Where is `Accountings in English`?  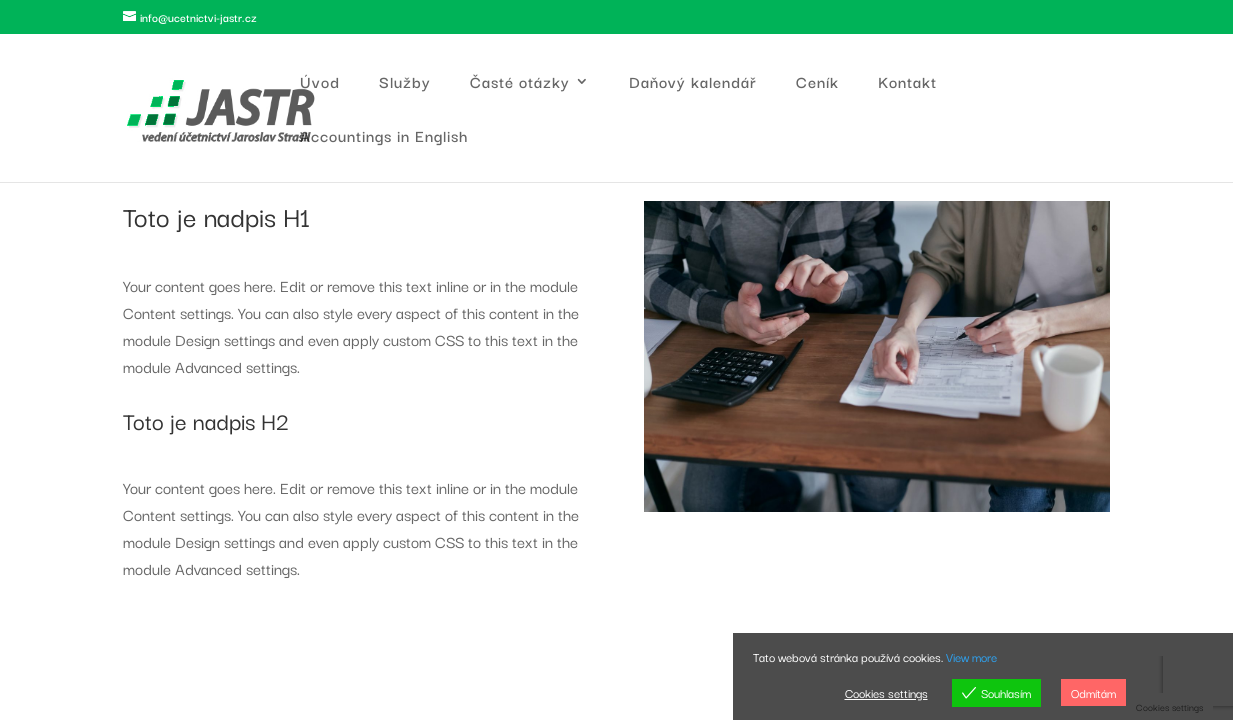 Accountings in English is located at coordinates (384, 137).